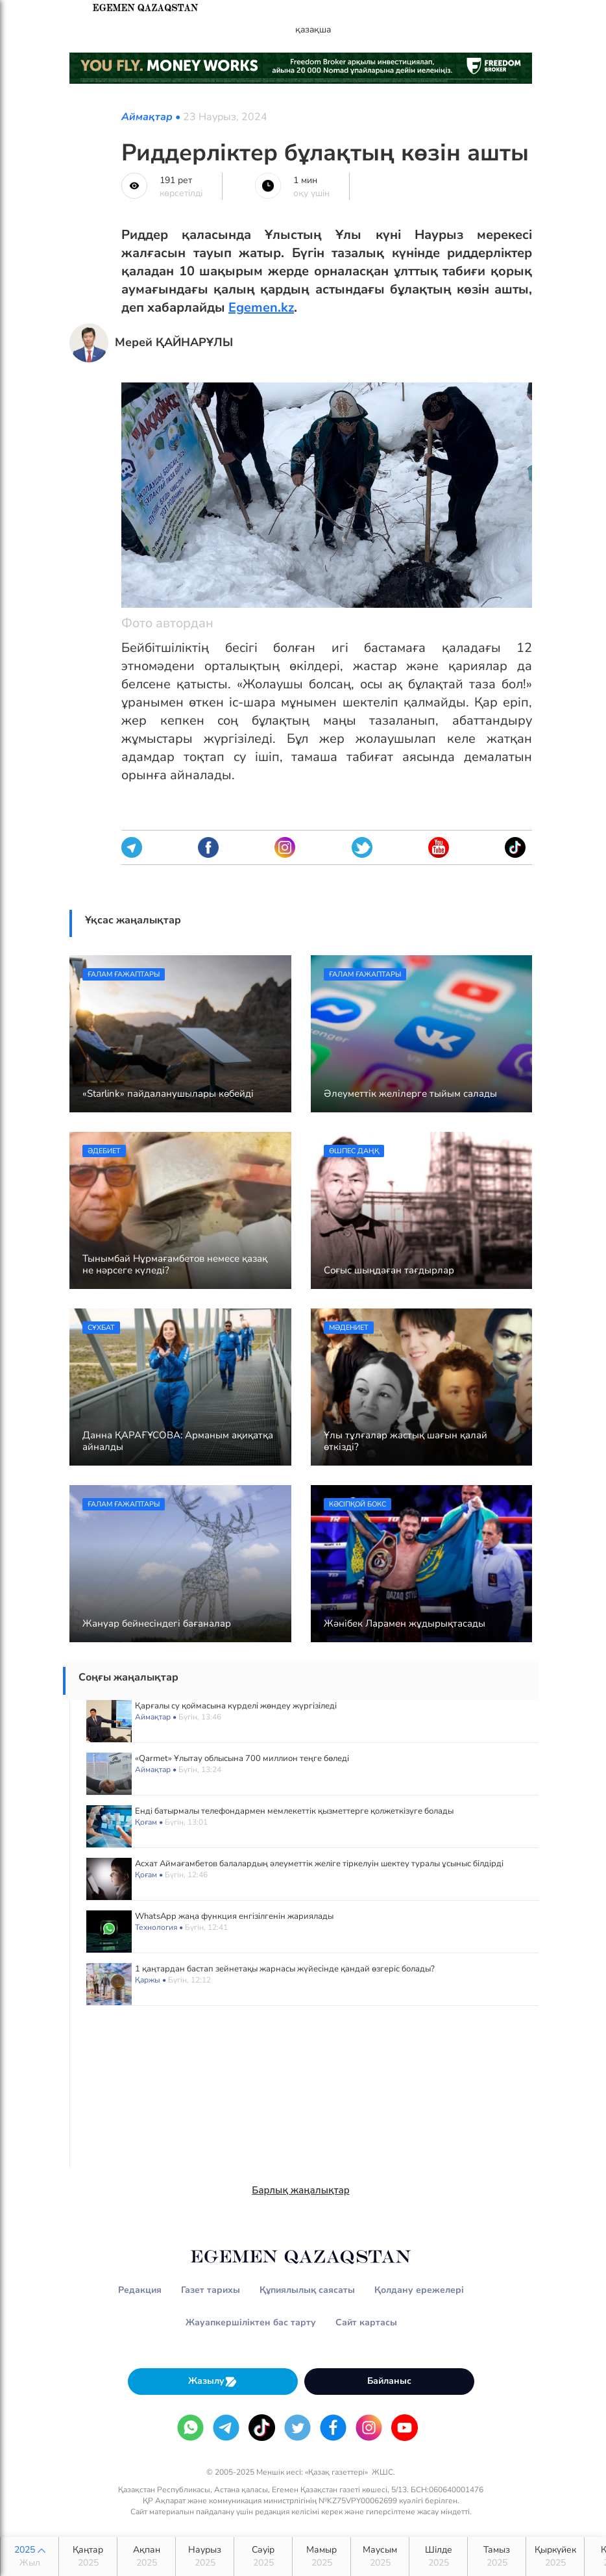 This screenshot has height=2576, width=606. Describe the element at coordinates (319, 1863) in the screenshot. I see `Асхат Аймағамбетов балалардың әлеуметтік желіге тіркелуін шектеу туралы ұсыныс білдірді` at that location.